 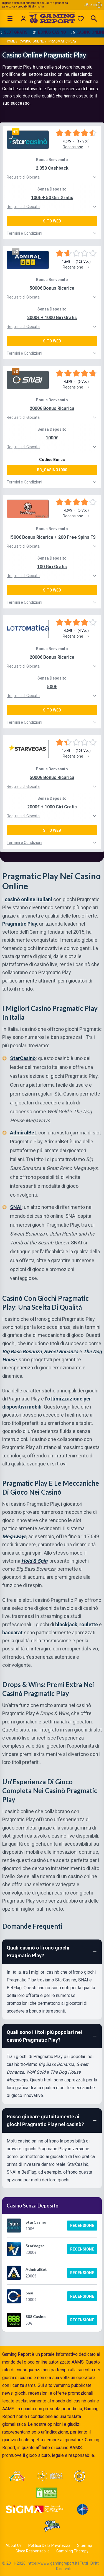 What do you see at coordinates (23, 18) in the screenshot?
I see `[Login]` at bounding box center [23, 18].